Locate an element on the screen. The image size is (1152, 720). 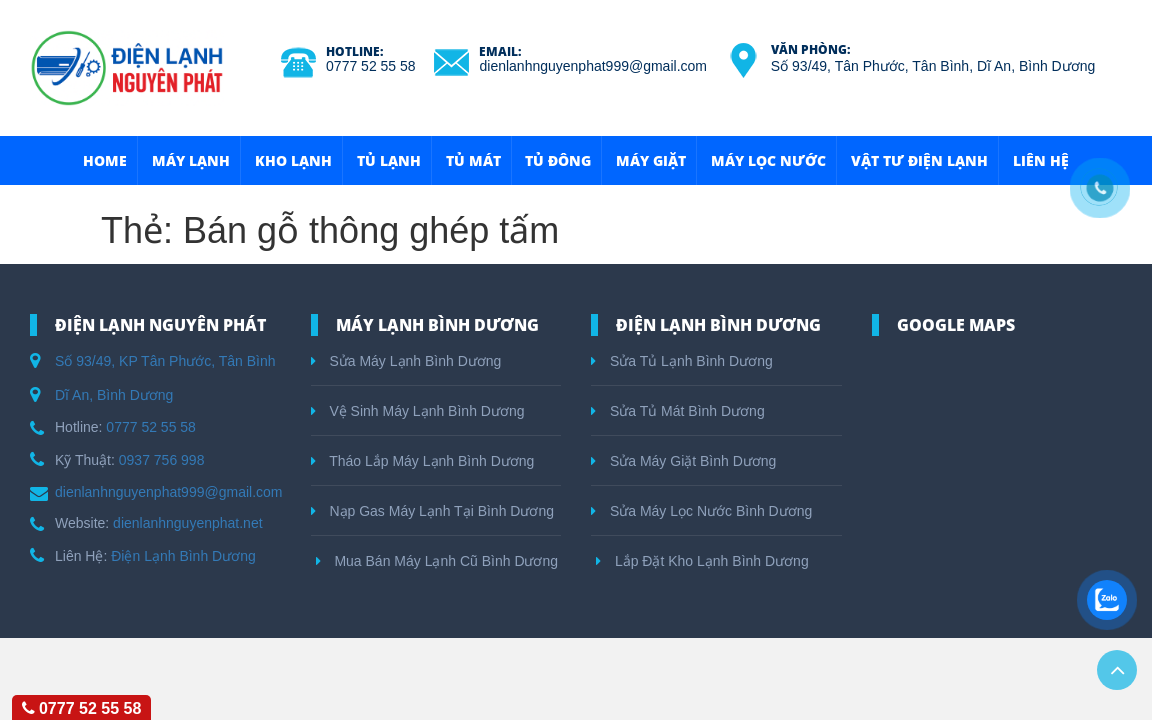
dienlanhnguyenphat999@gmail.com is located at coordinates (592, 66).